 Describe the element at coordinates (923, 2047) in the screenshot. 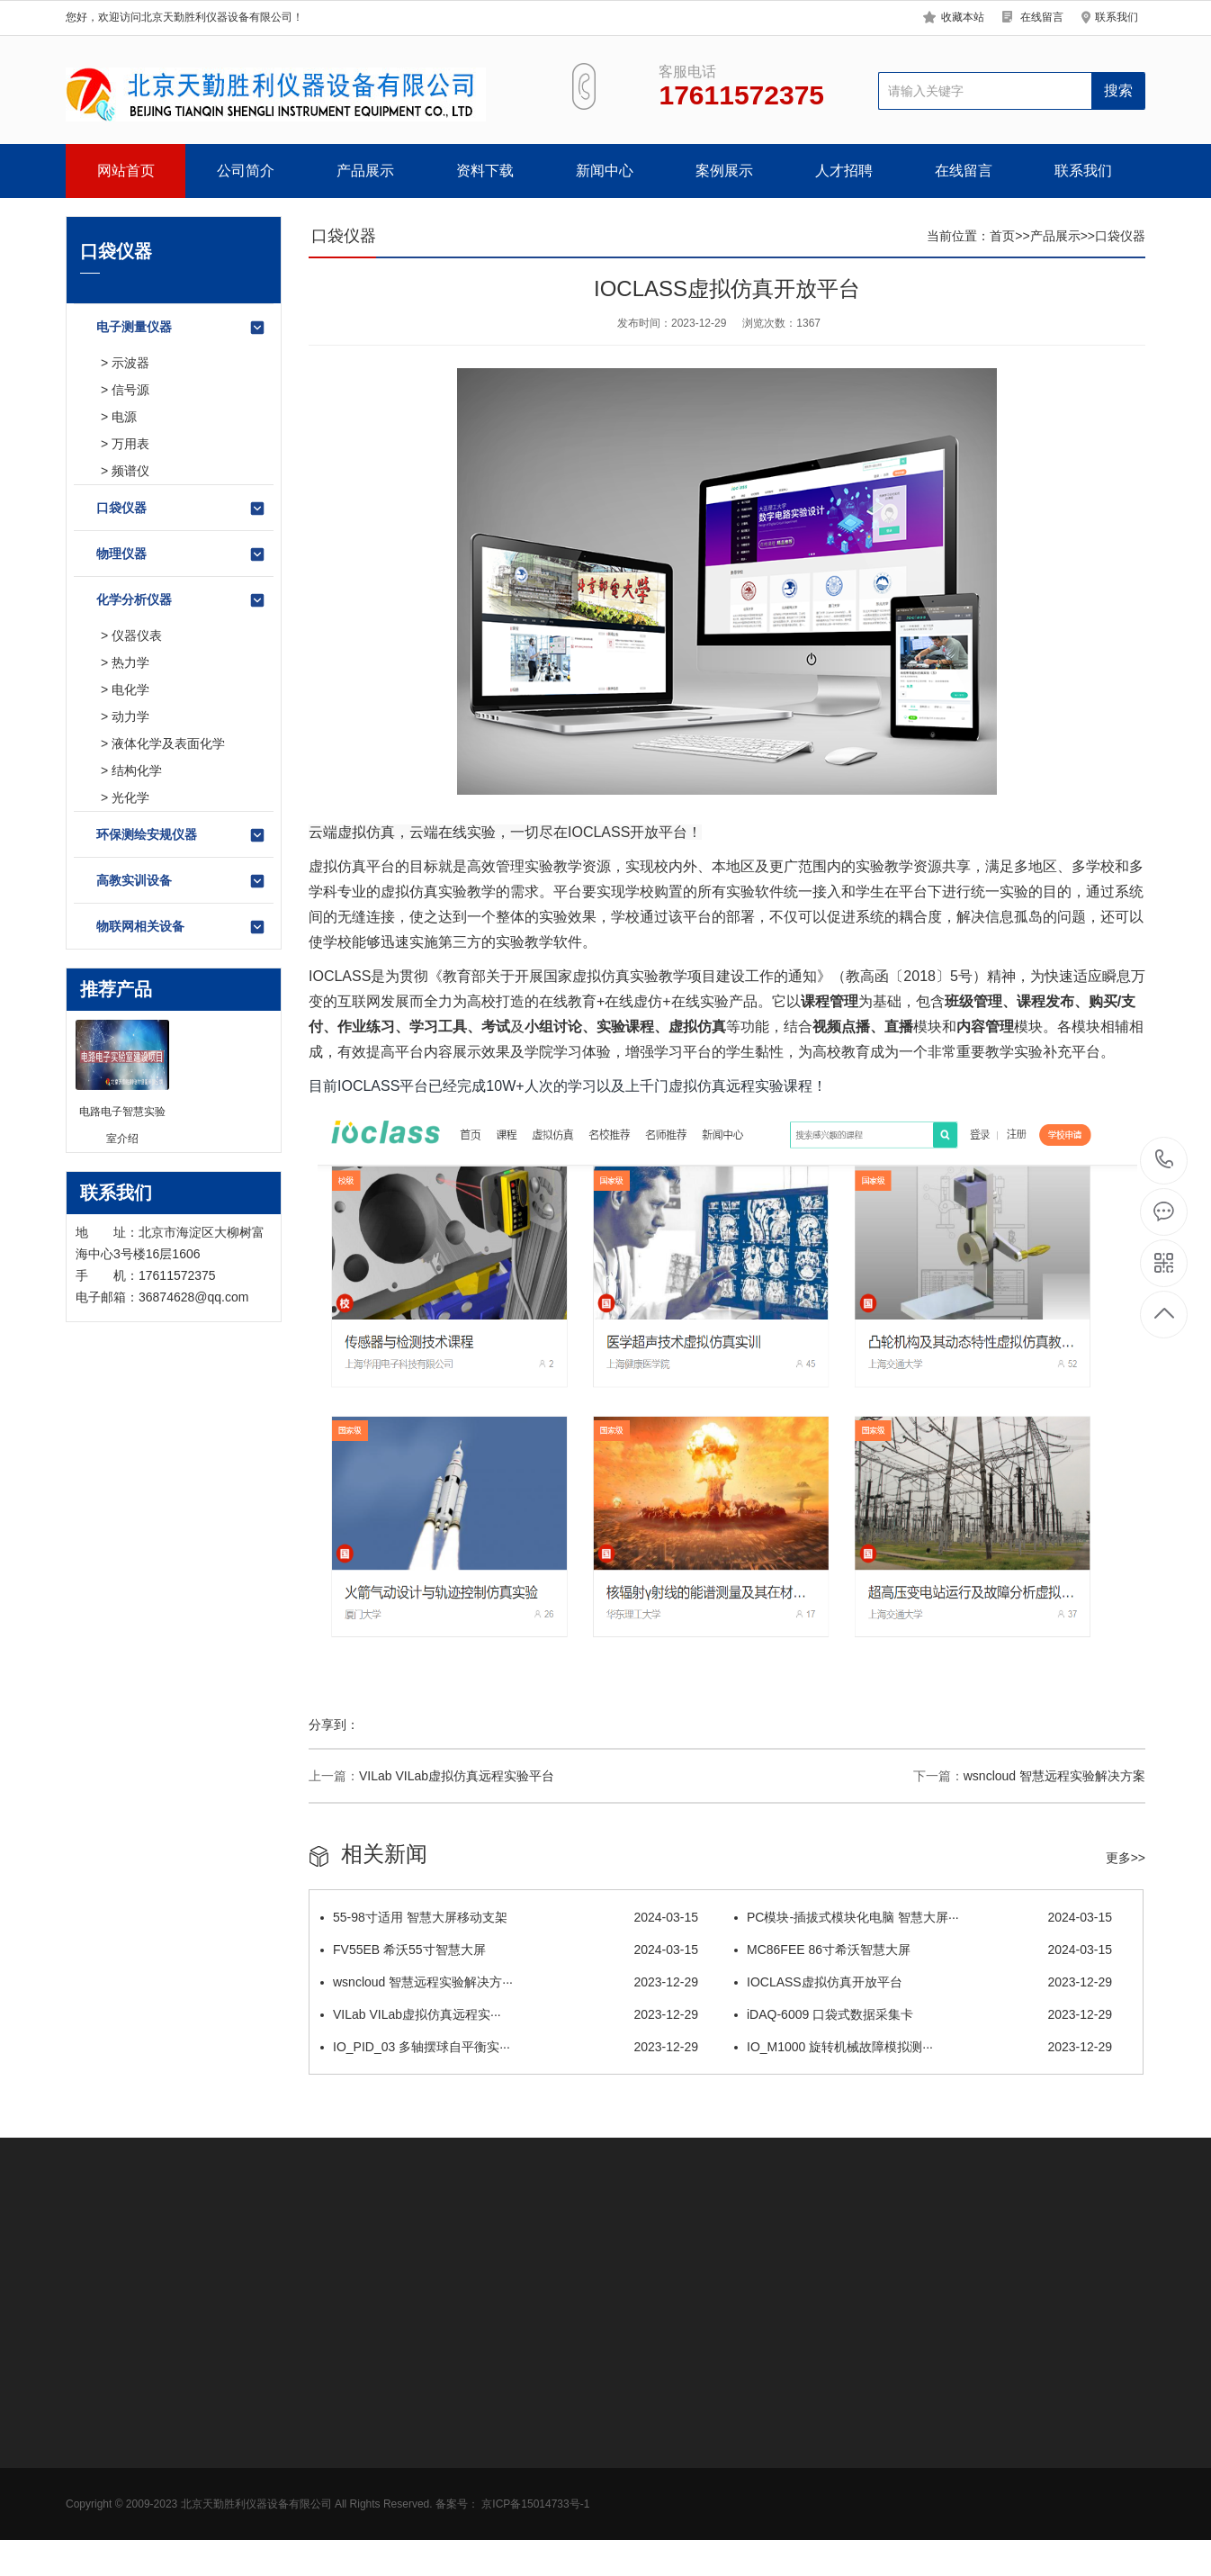

I see `IO_M1000 旋转机械故障模拟测···` at that location.